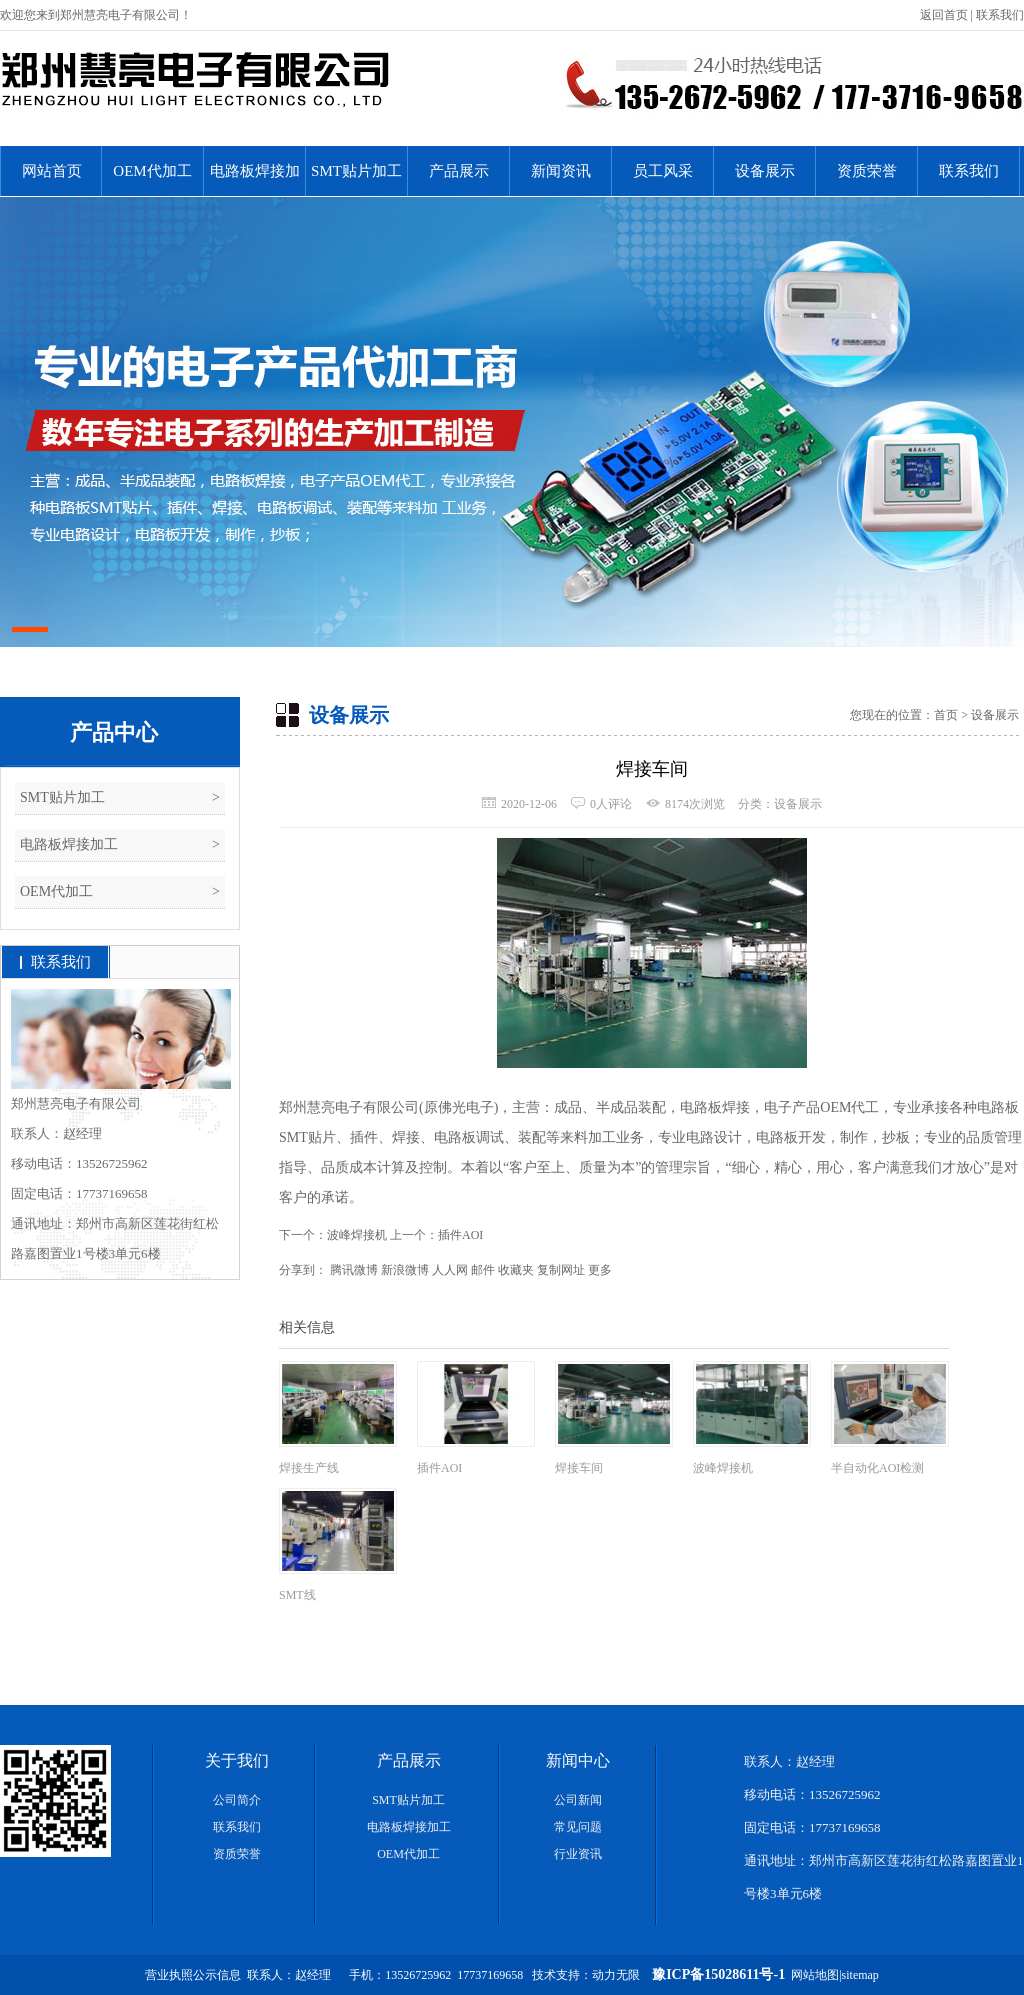 This screenshot has width=1024, height=1995. What do you see at coordinates (356, 171) in the screenshot?
I see `SMT贴片加工` at bounding box center [356, 171].